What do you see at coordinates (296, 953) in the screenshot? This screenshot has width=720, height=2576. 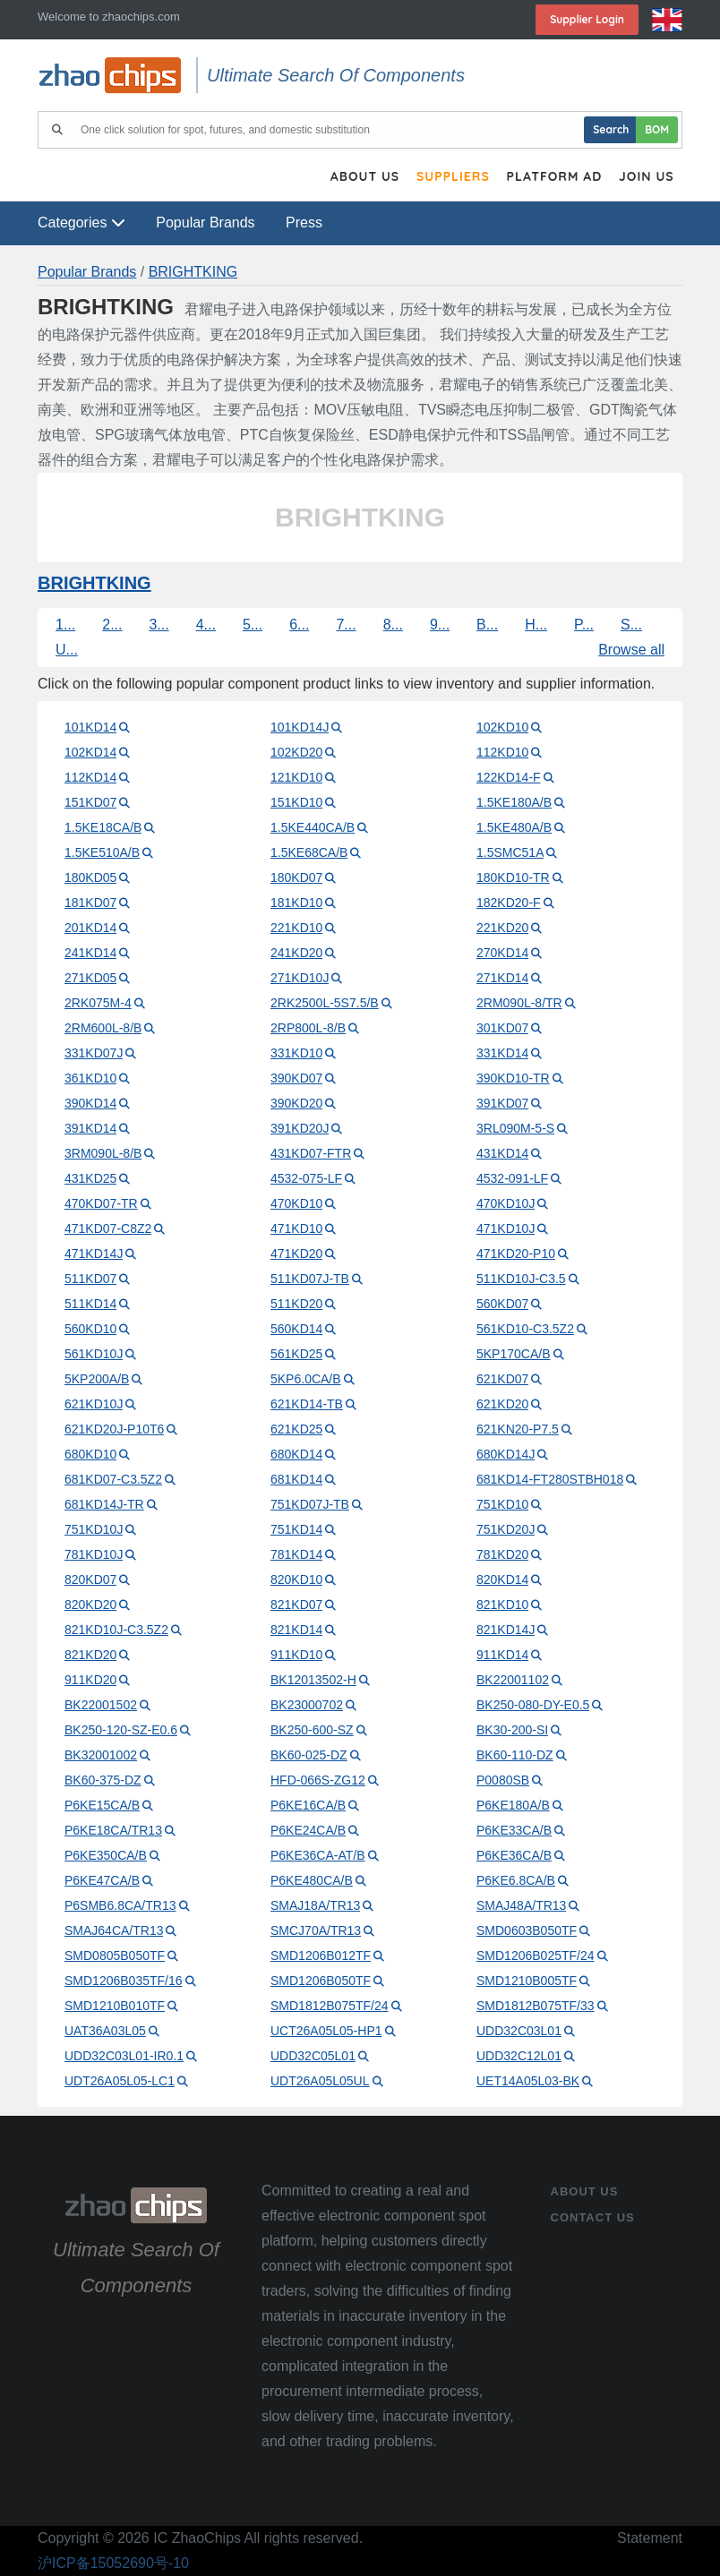 I see `241KD20` at bounding box center [296, 953].